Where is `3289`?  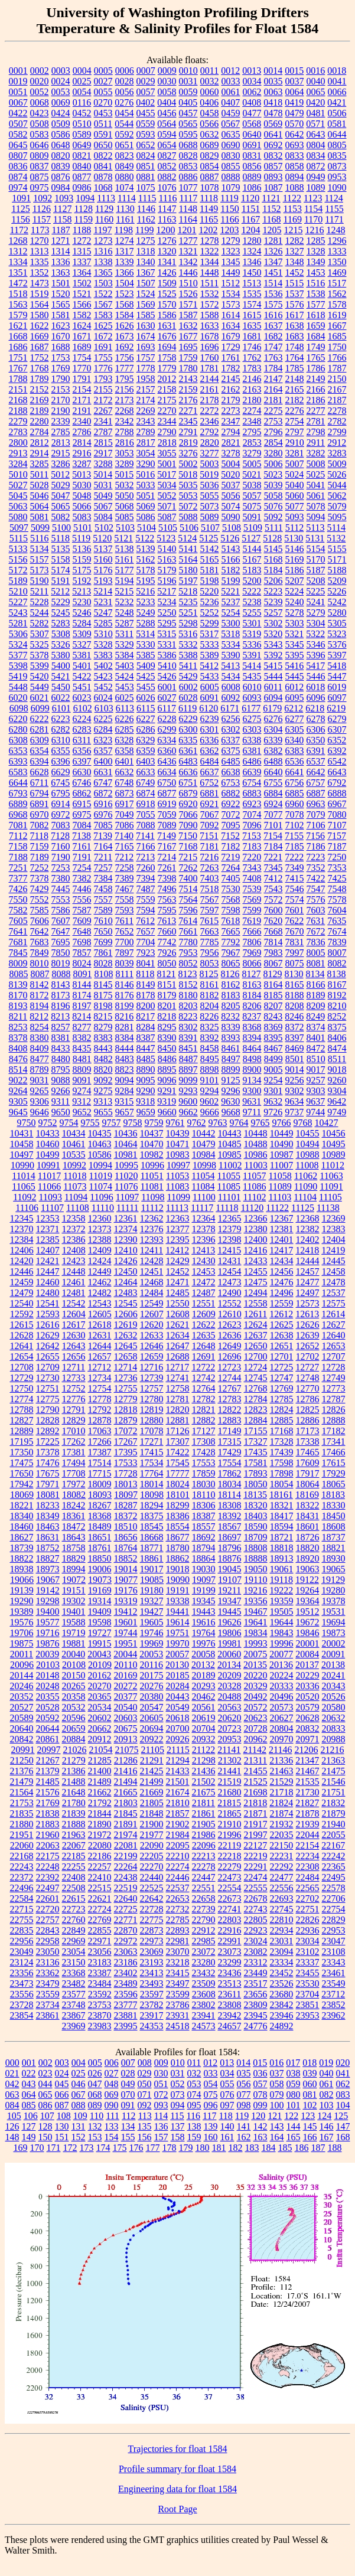 3289 is located at coordinates (124, 464).